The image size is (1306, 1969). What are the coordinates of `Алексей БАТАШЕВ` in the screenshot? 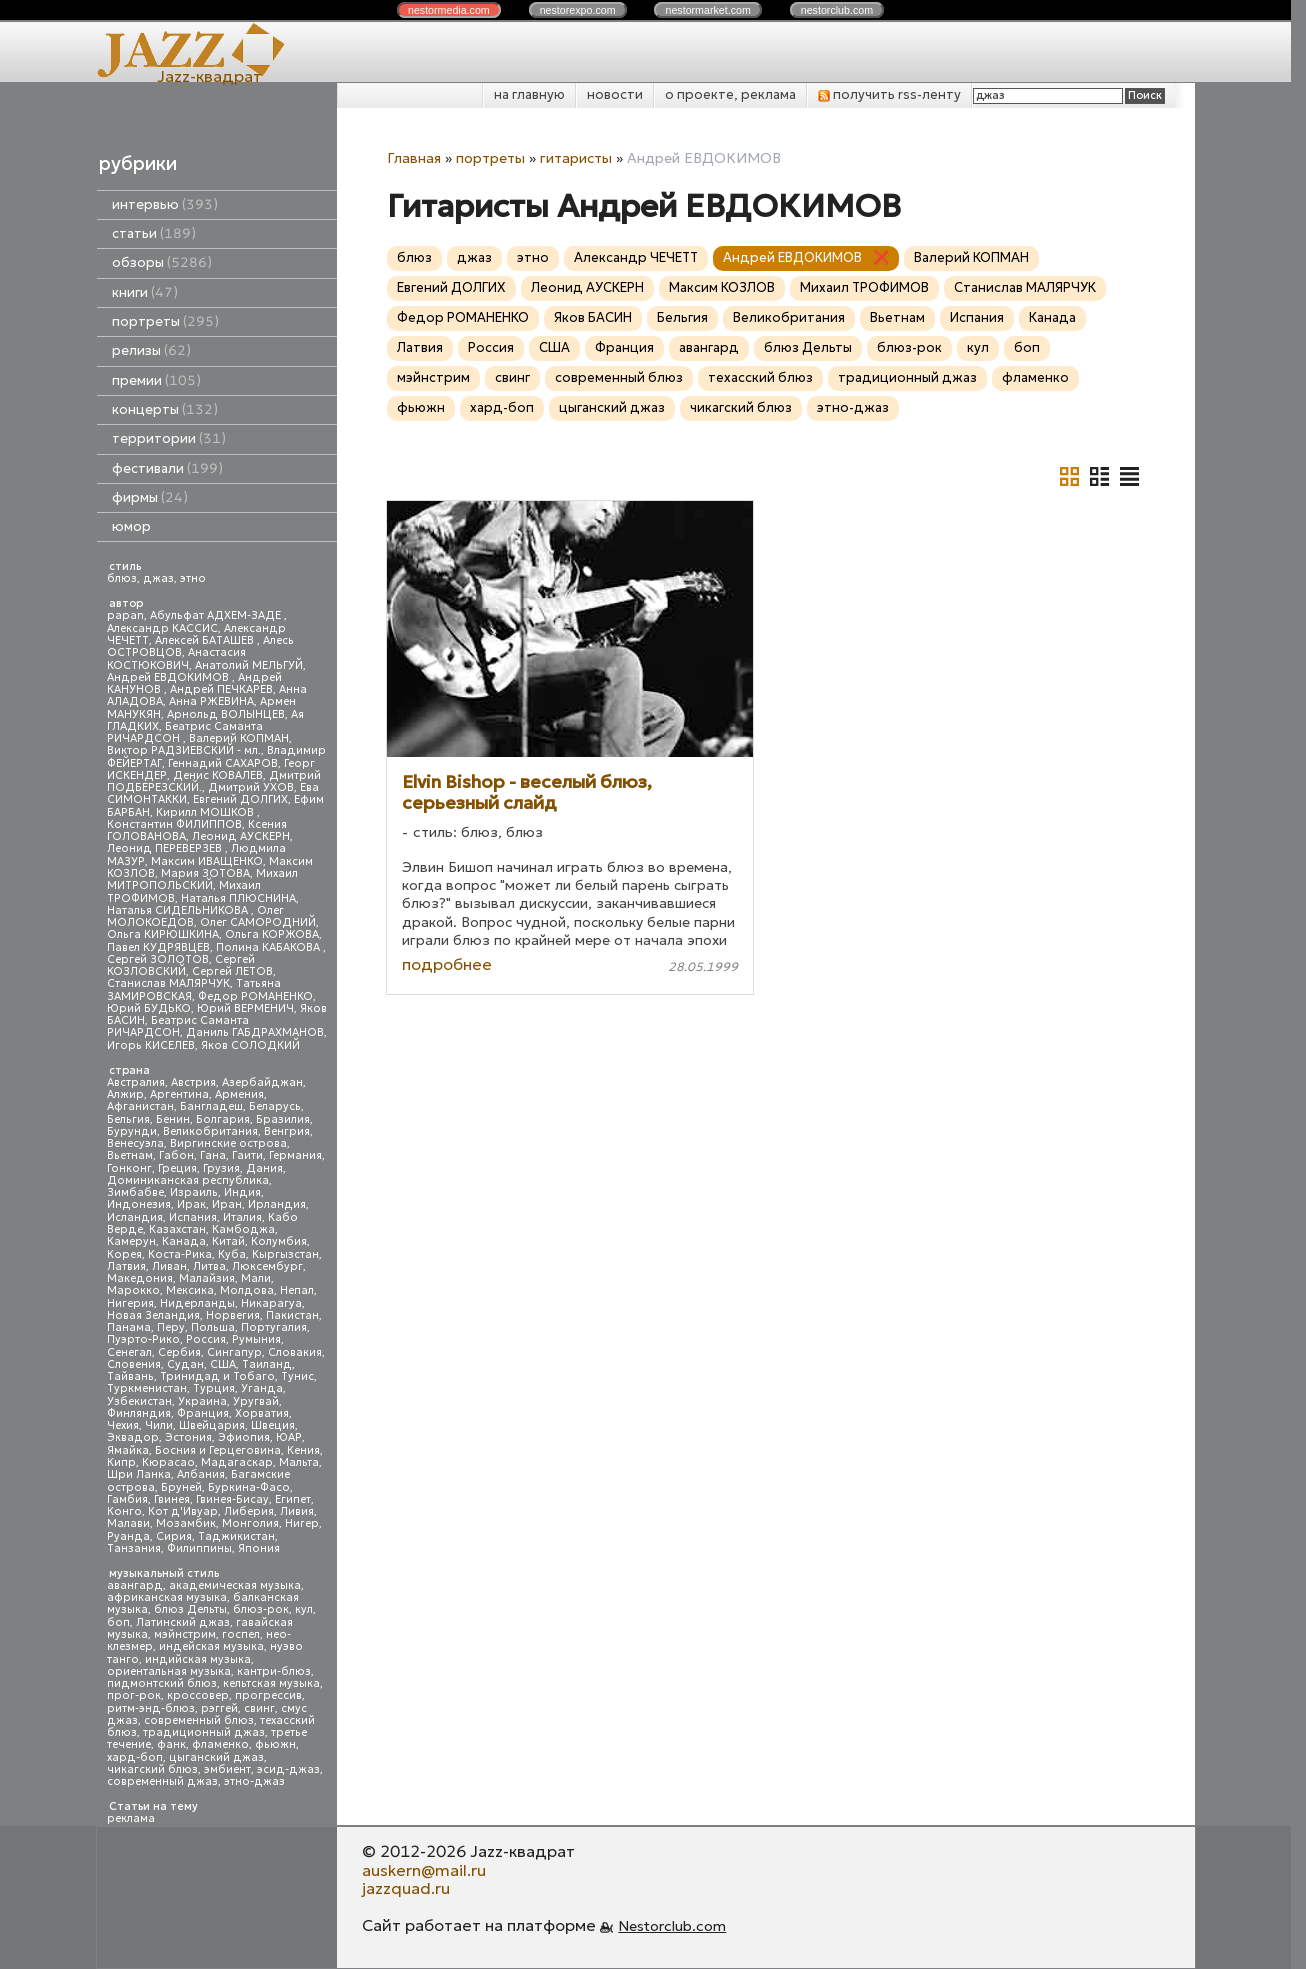 It's located at (206, 640).